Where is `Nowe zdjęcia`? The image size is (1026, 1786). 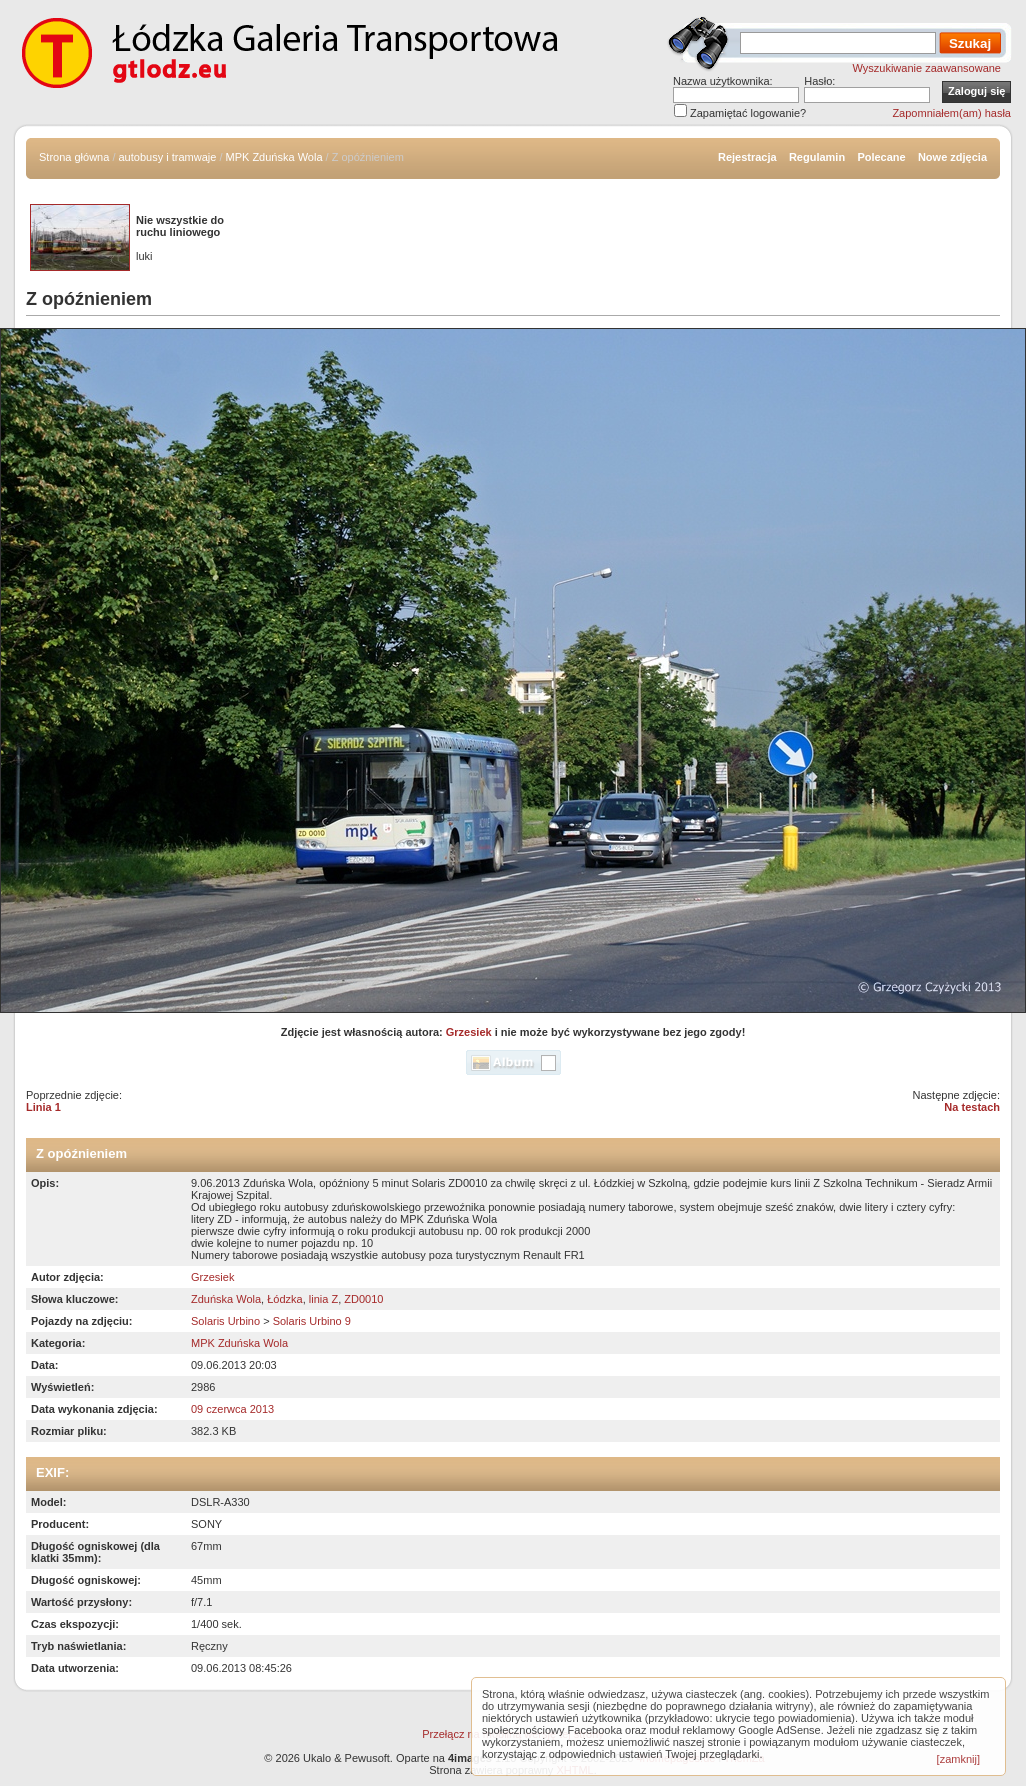 Nowe zdjęcia is located at coordinates (952, 157).